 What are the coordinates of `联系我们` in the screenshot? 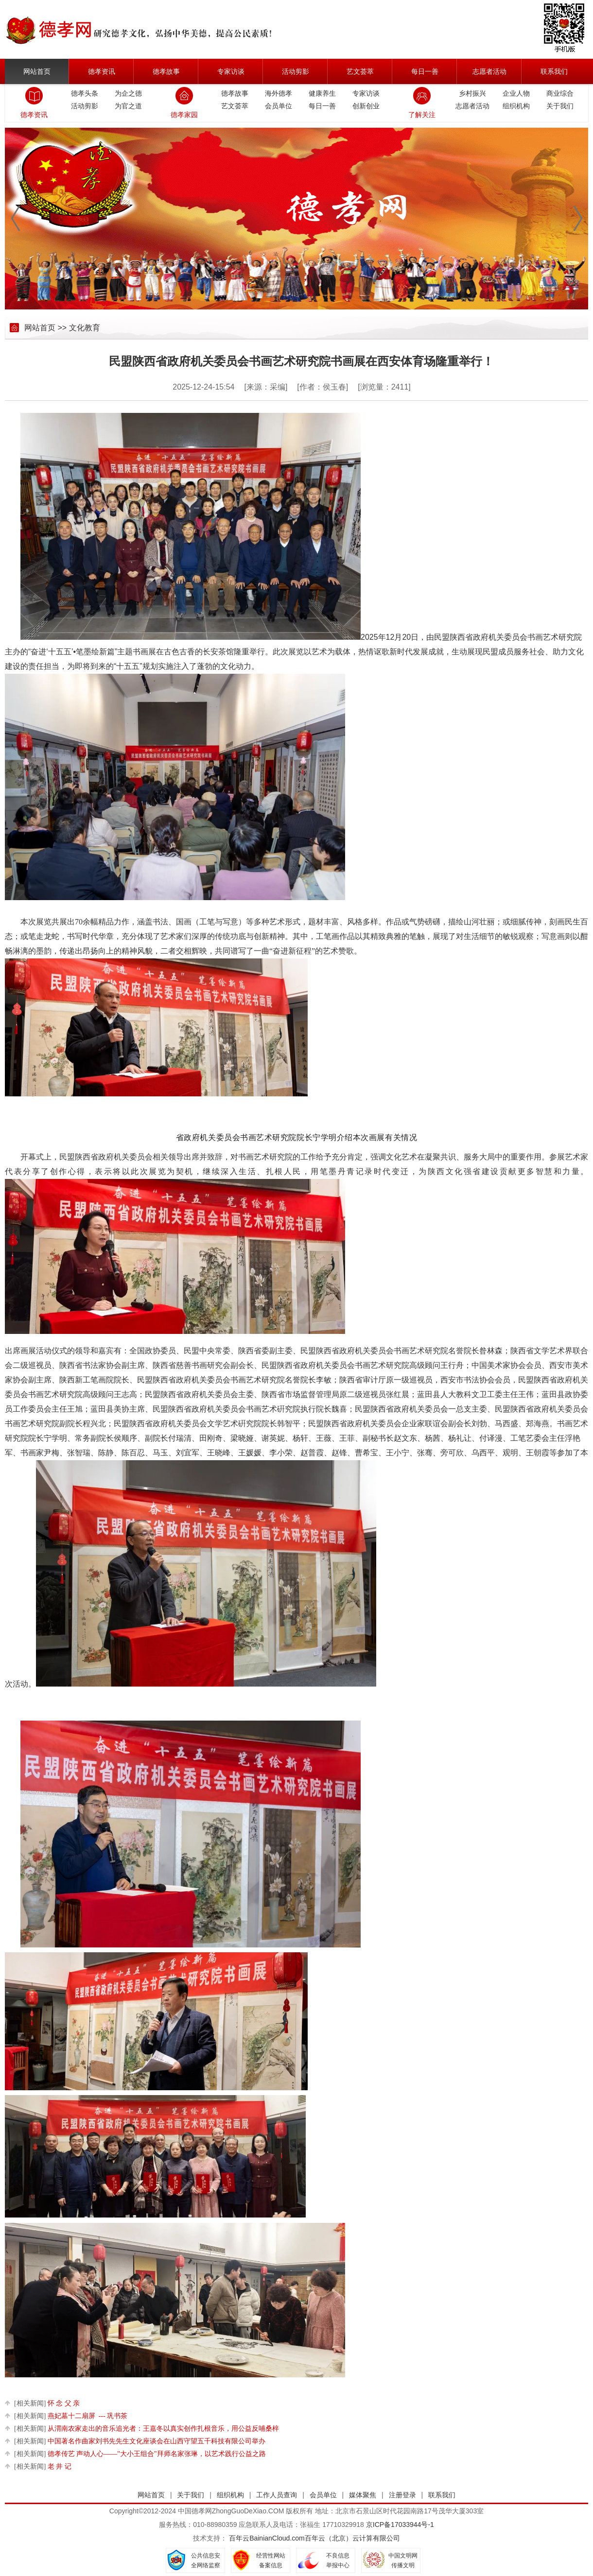 It's located at (554, 71).